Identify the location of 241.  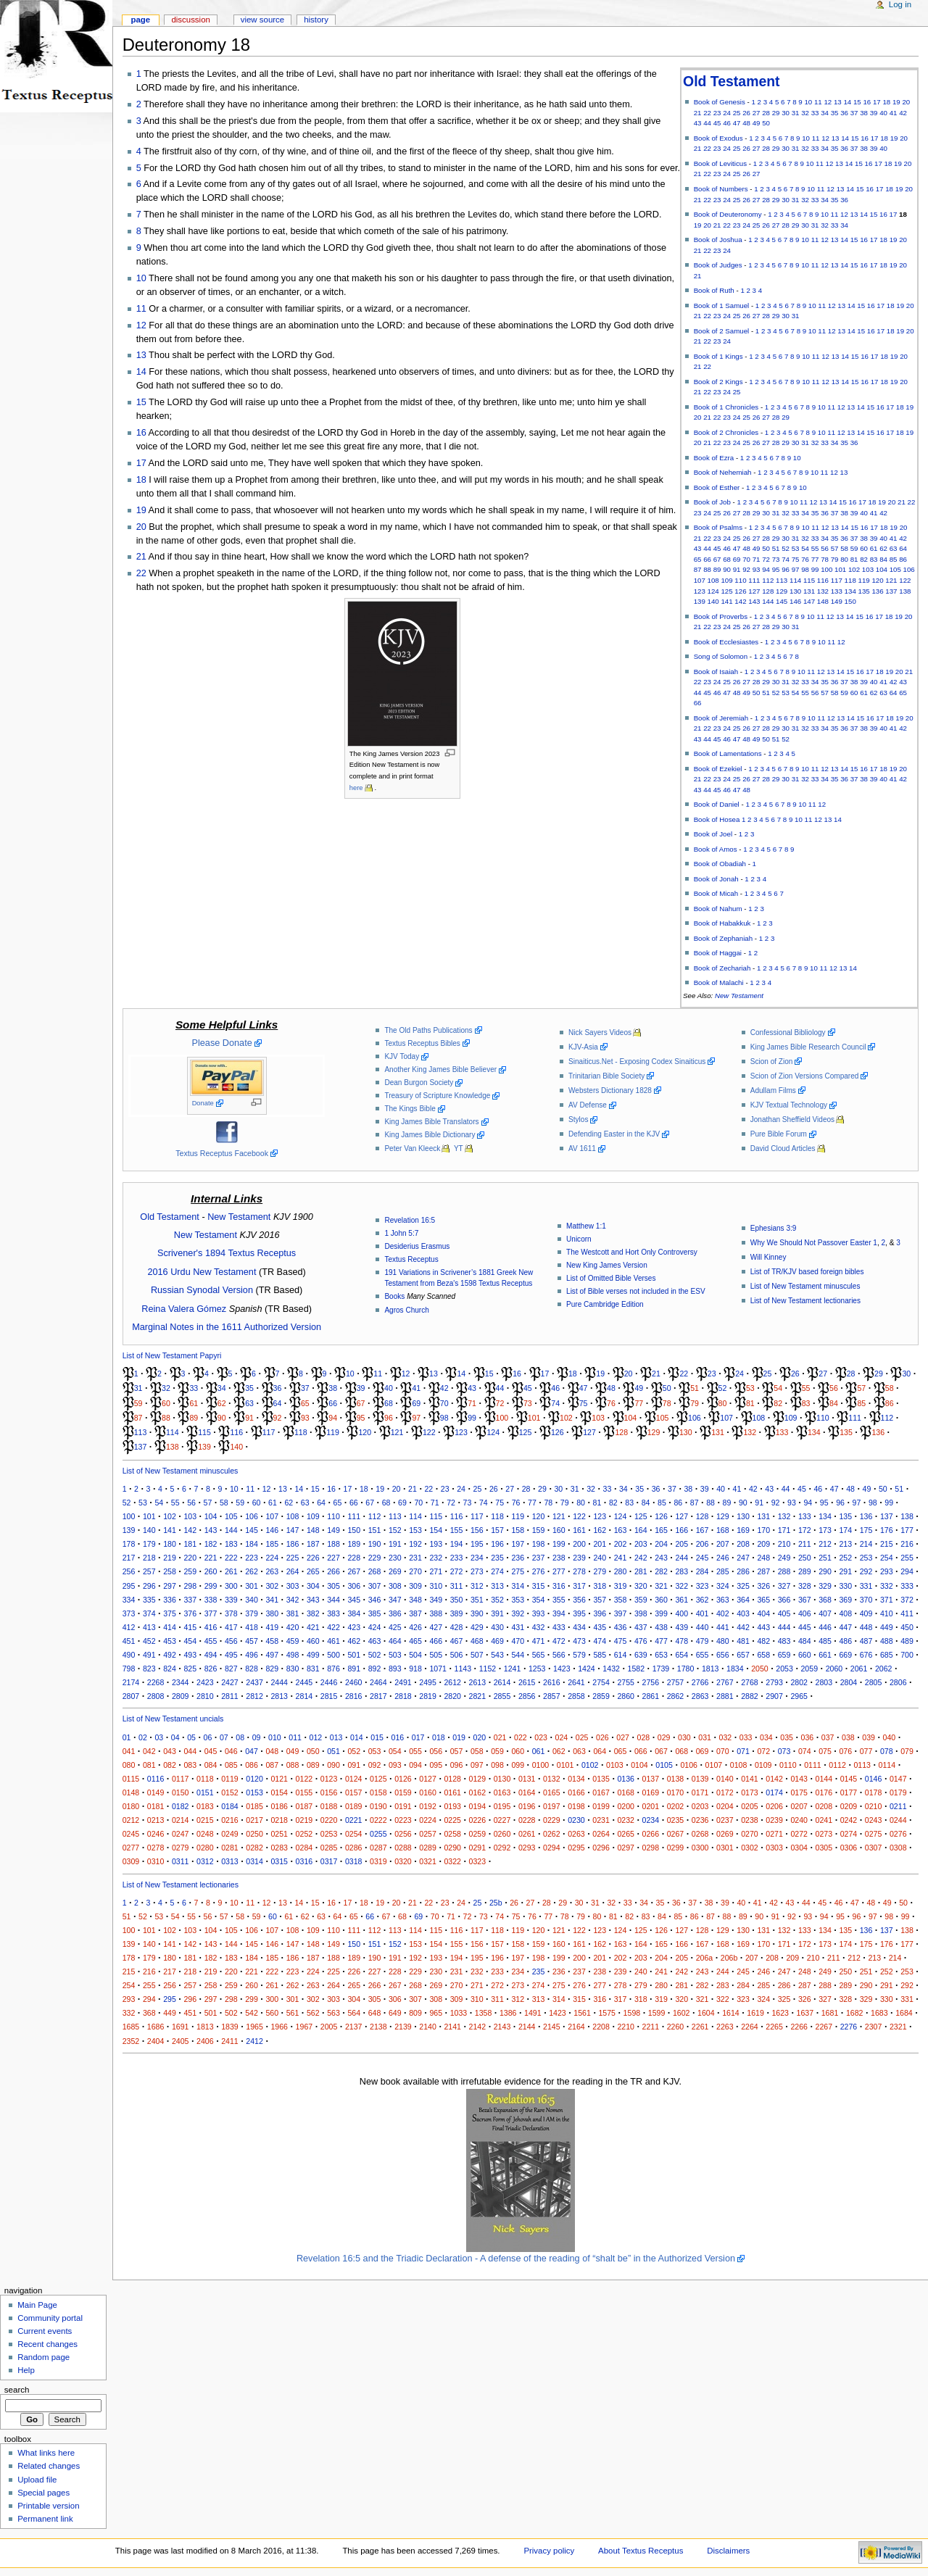
(620, 1557).